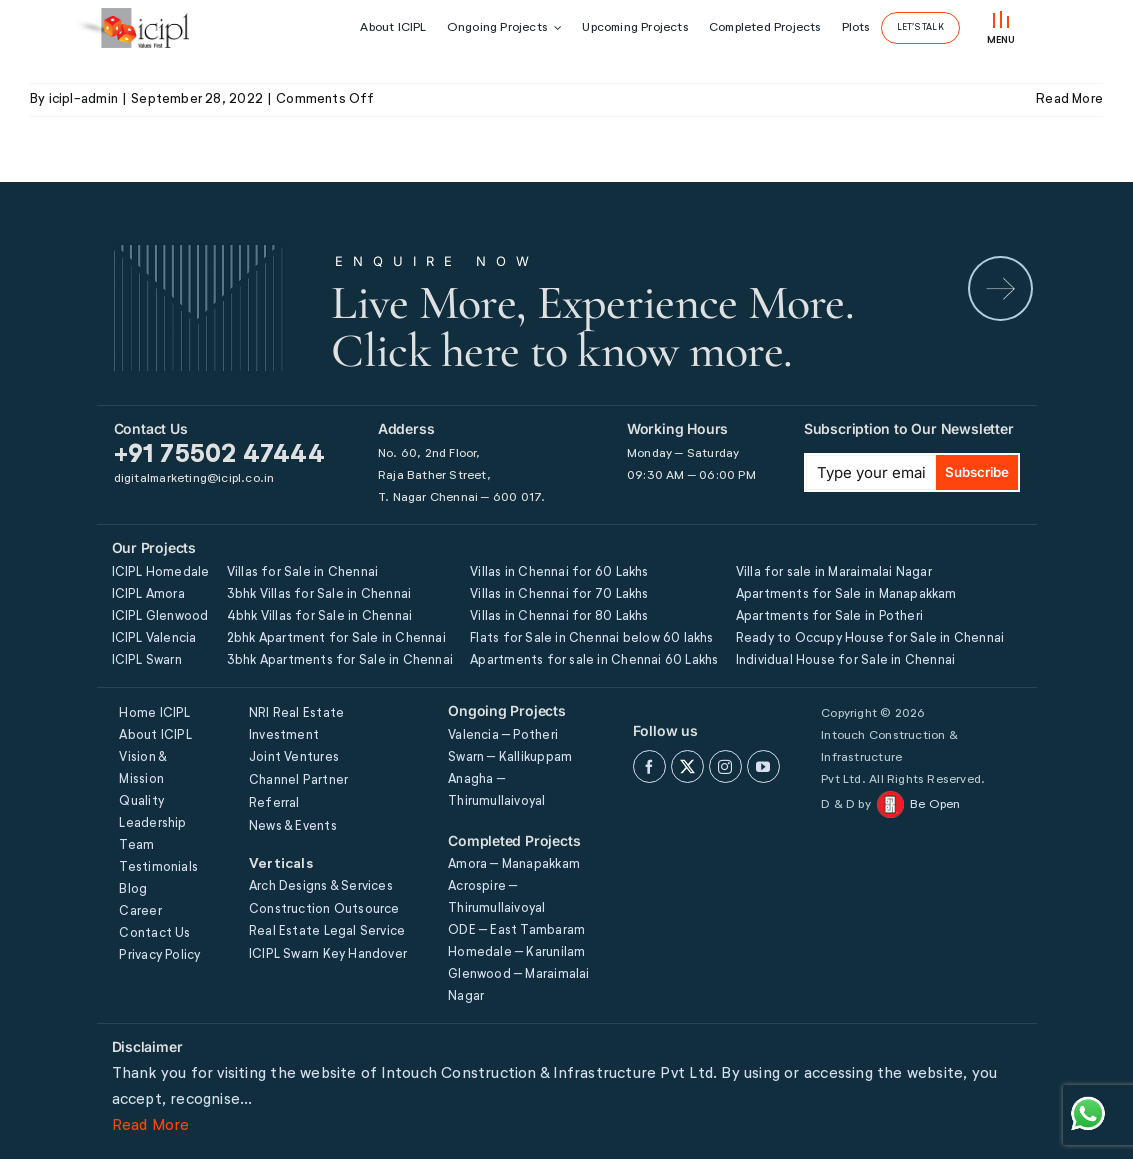 Image resolution: width=1133 pixels, height=1159 pixels. What do you see at coordinates (518, 985) in the screenshot?
I see `Glenwood – Maraimalai Nagar` at bounding box center [518, 985].